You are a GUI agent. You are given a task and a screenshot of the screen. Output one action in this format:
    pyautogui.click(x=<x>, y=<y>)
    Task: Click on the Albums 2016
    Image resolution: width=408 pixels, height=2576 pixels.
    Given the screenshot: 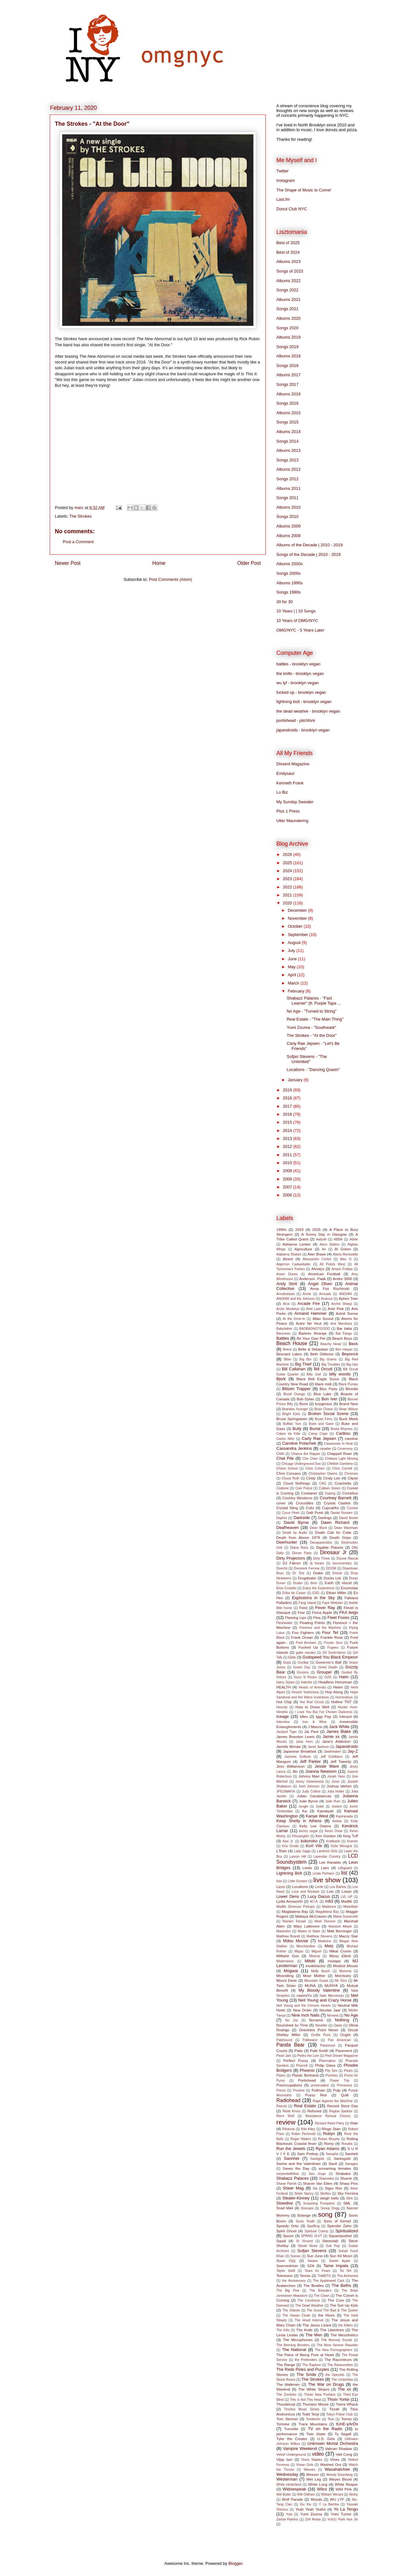 What is the action you would take?
    pyautogui.click(x=288, y=394)
    